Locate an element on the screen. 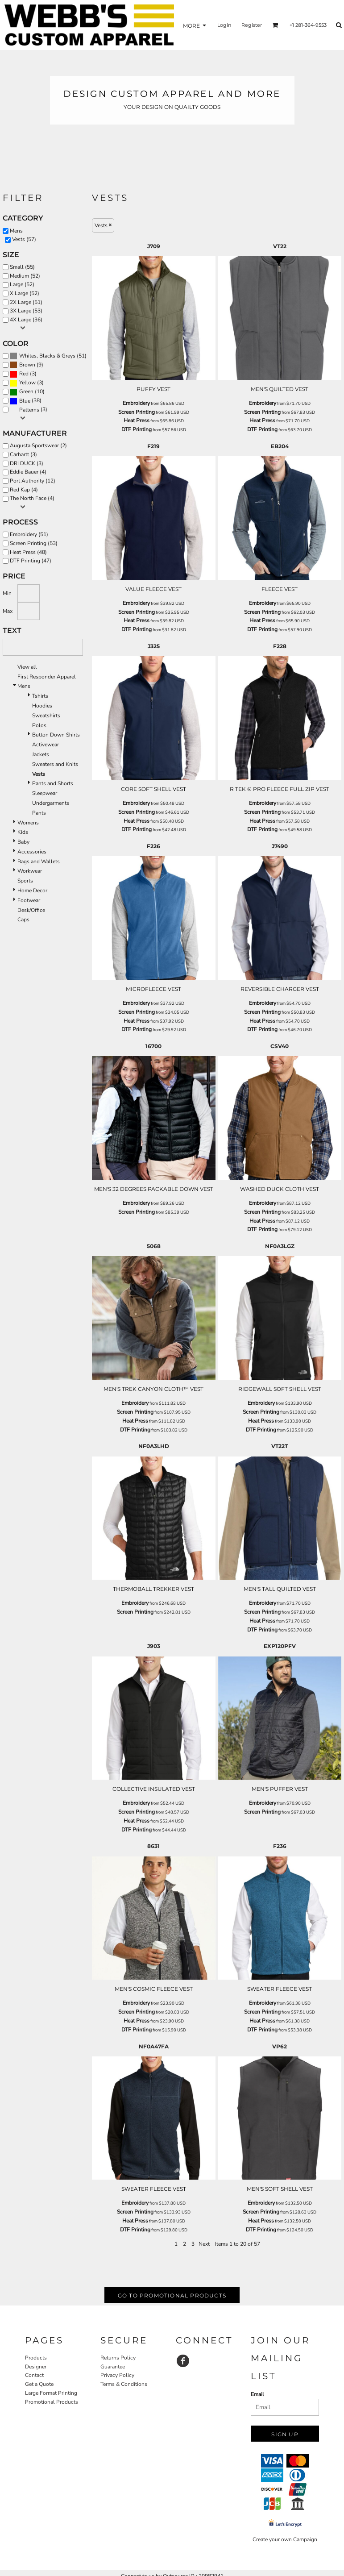 The image size is (344, 2576). Baby is located at coordinates (23, 841).